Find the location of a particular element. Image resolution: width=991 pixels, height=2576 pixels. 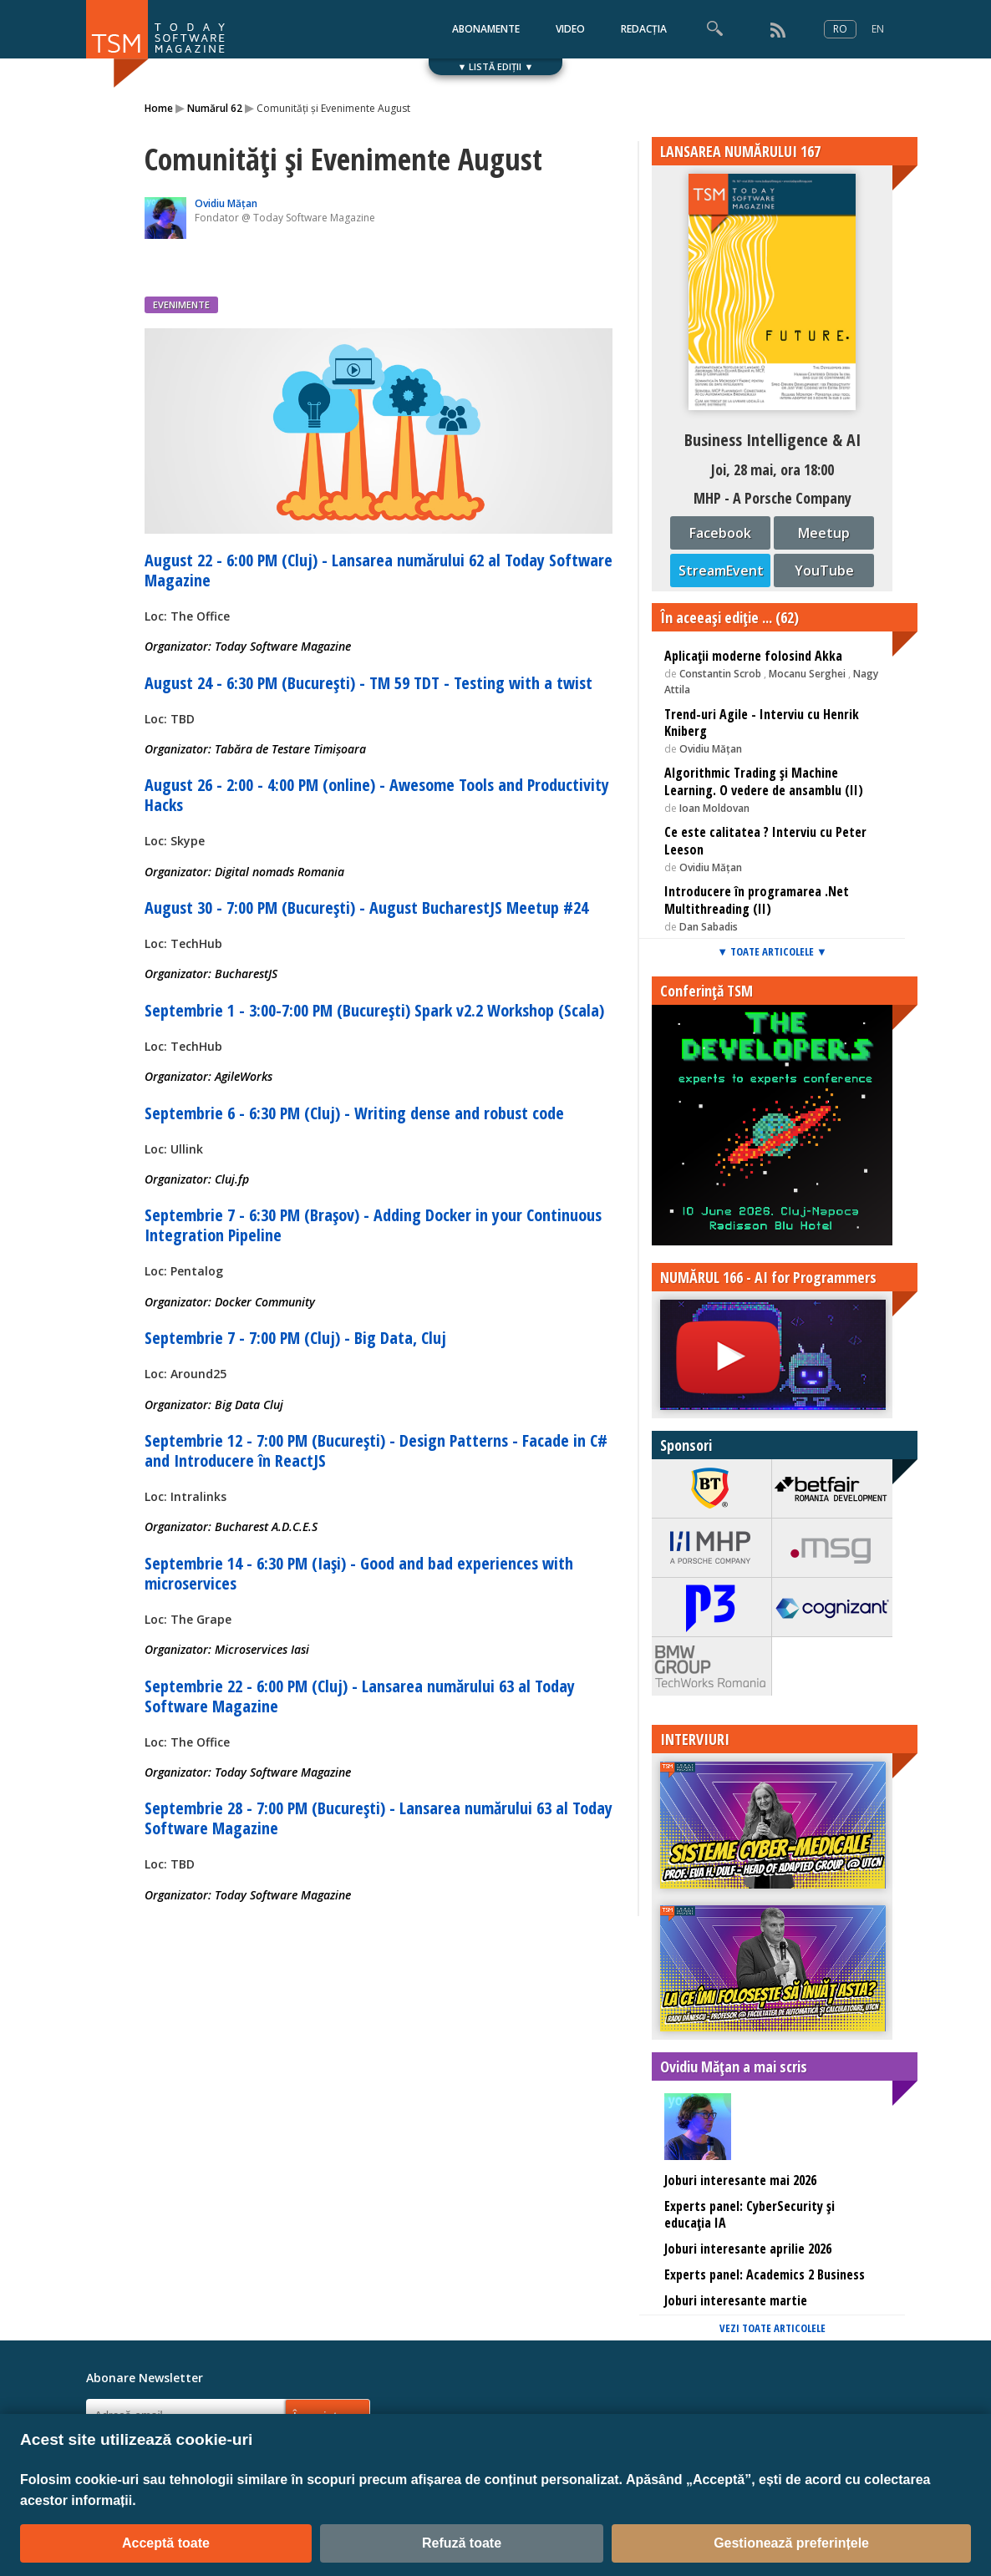

REDACȚIA is located at coordinates (644, 29).